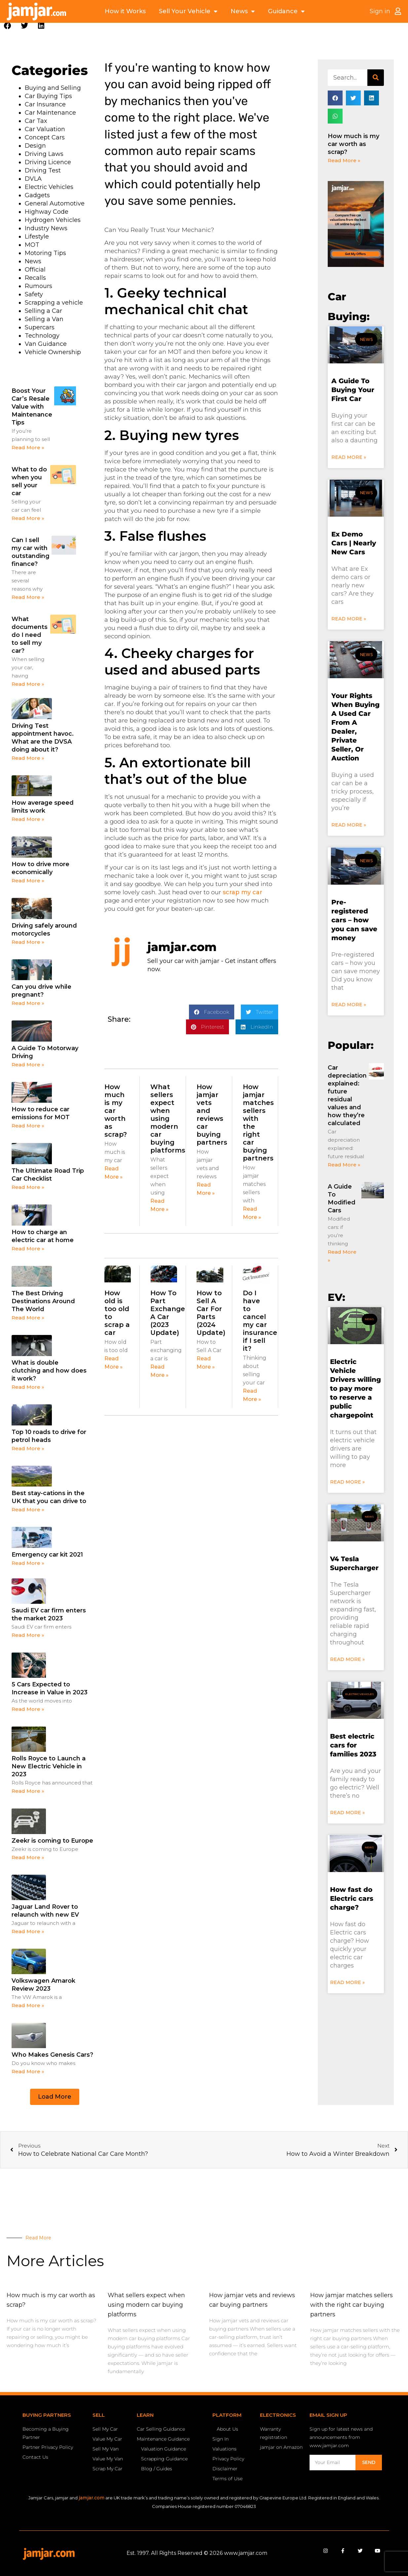 The image size is (408, 2576). What do you see at coordinates (347, 1813) in the screenshot?
I see `Read More » [Read more about Best electric cars for families 2023]` at bounding box center [347, 1813].